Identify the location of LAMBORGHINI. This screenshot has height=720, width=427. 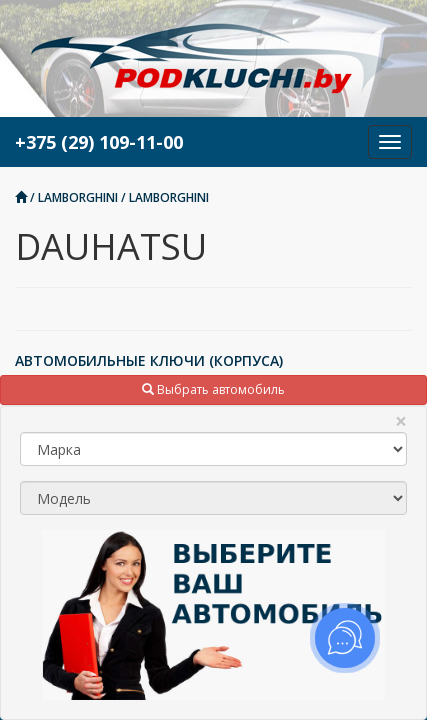
(78, 197).